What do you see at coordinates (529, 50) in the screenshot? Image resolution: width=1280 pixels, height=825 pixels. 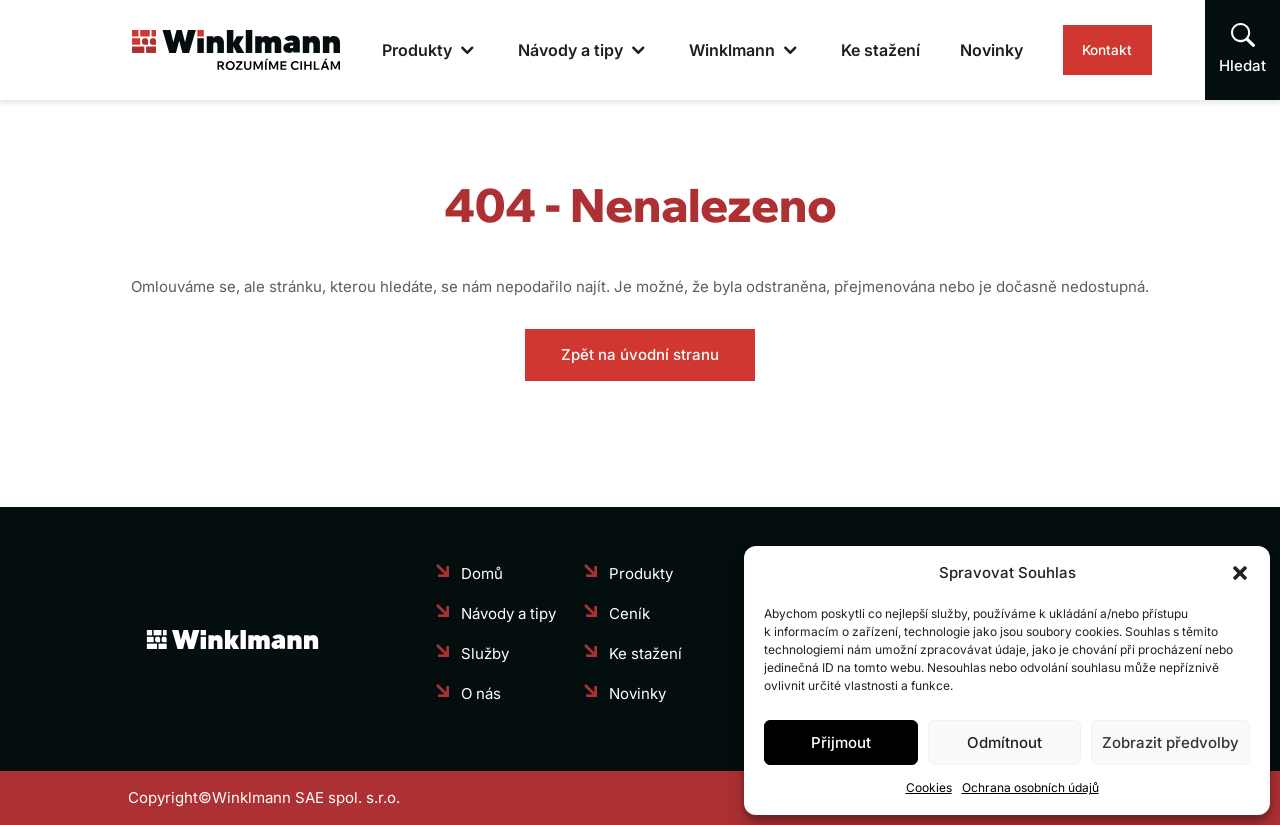 I see `Návody a tipy` at bounding box center [529, 50].